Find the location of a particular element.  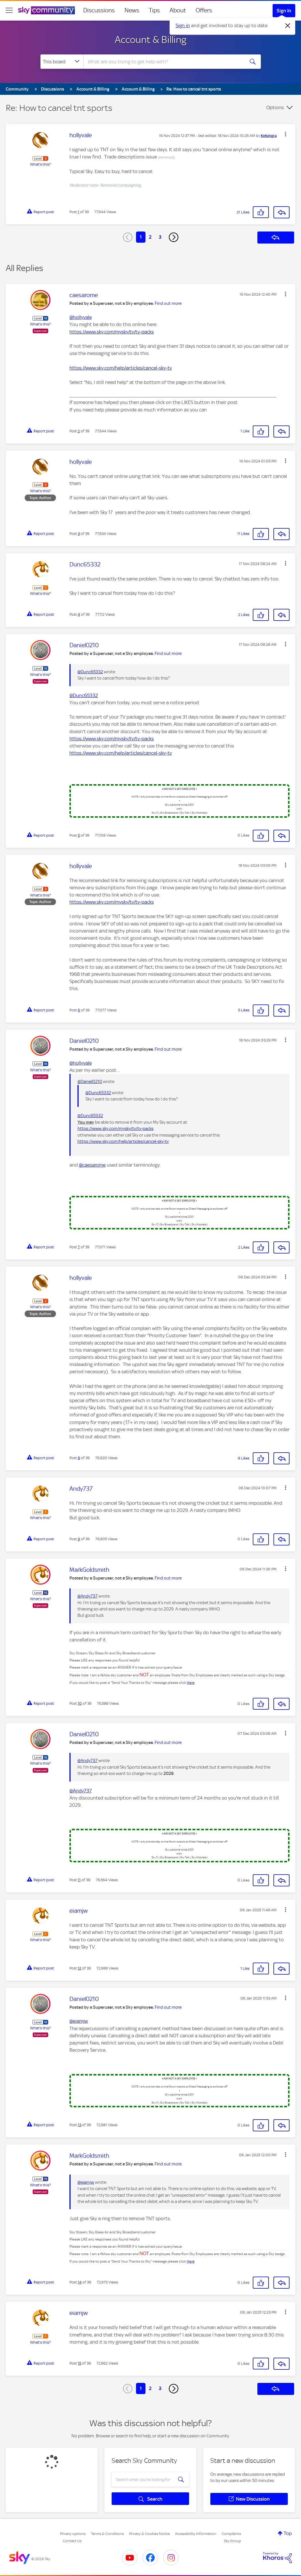

14 [Post 14 of 39] is located at coordinates (79, 2282).